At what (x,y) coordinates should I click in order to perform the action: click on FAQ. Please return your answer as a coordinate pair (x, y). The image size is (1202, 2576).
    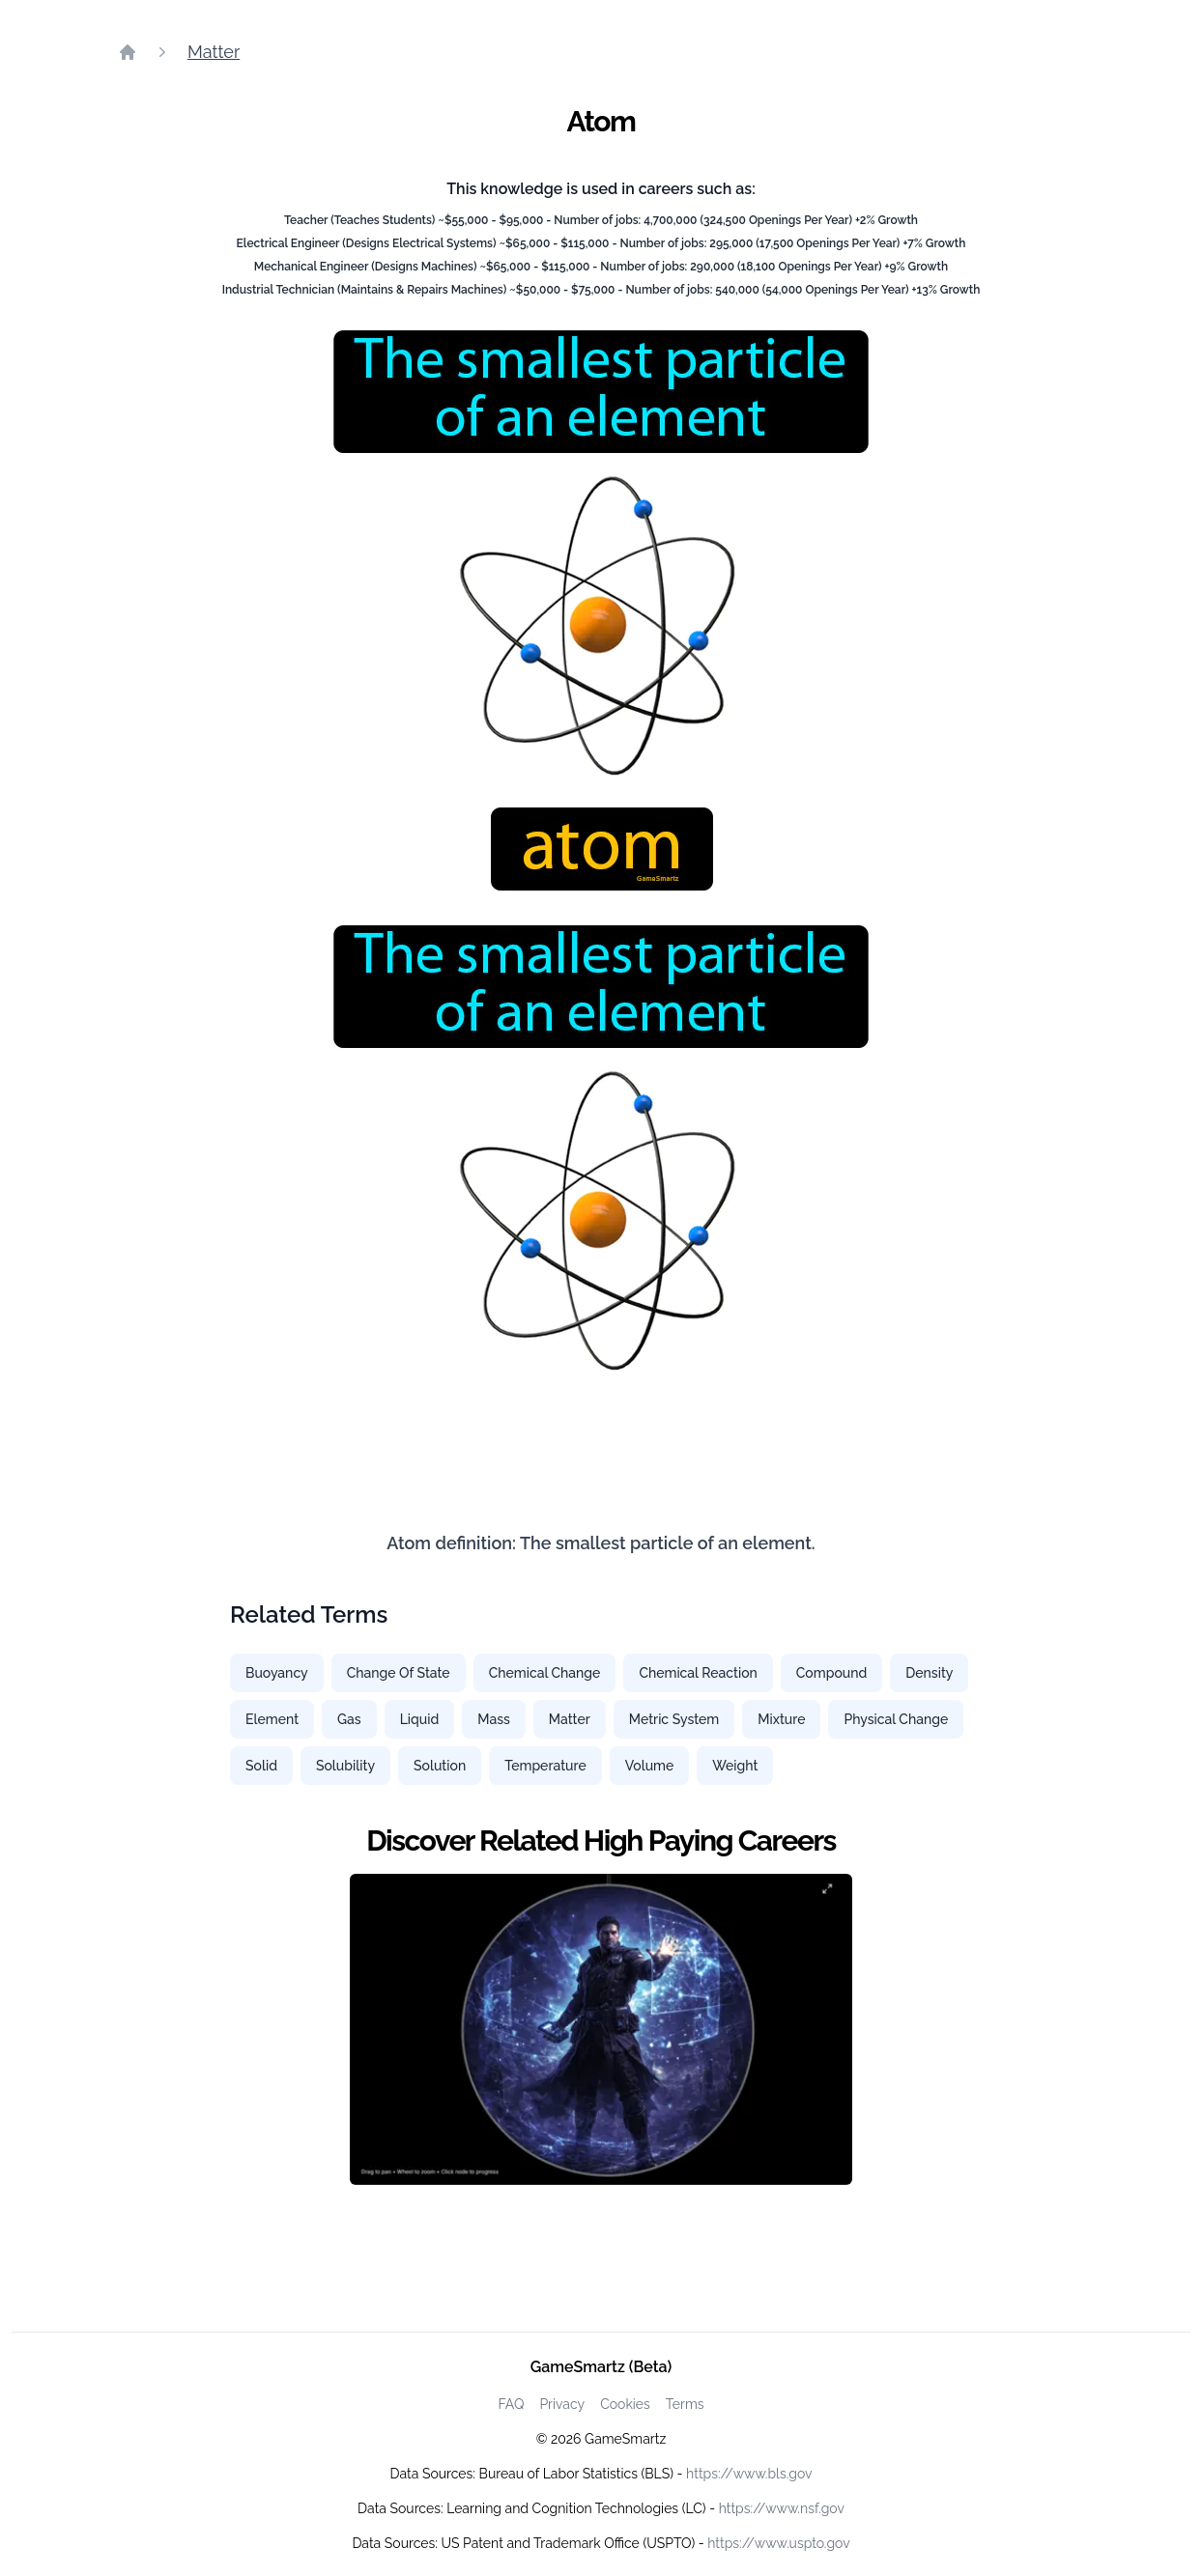
    Looking at the image, I should click on (511, 2404).